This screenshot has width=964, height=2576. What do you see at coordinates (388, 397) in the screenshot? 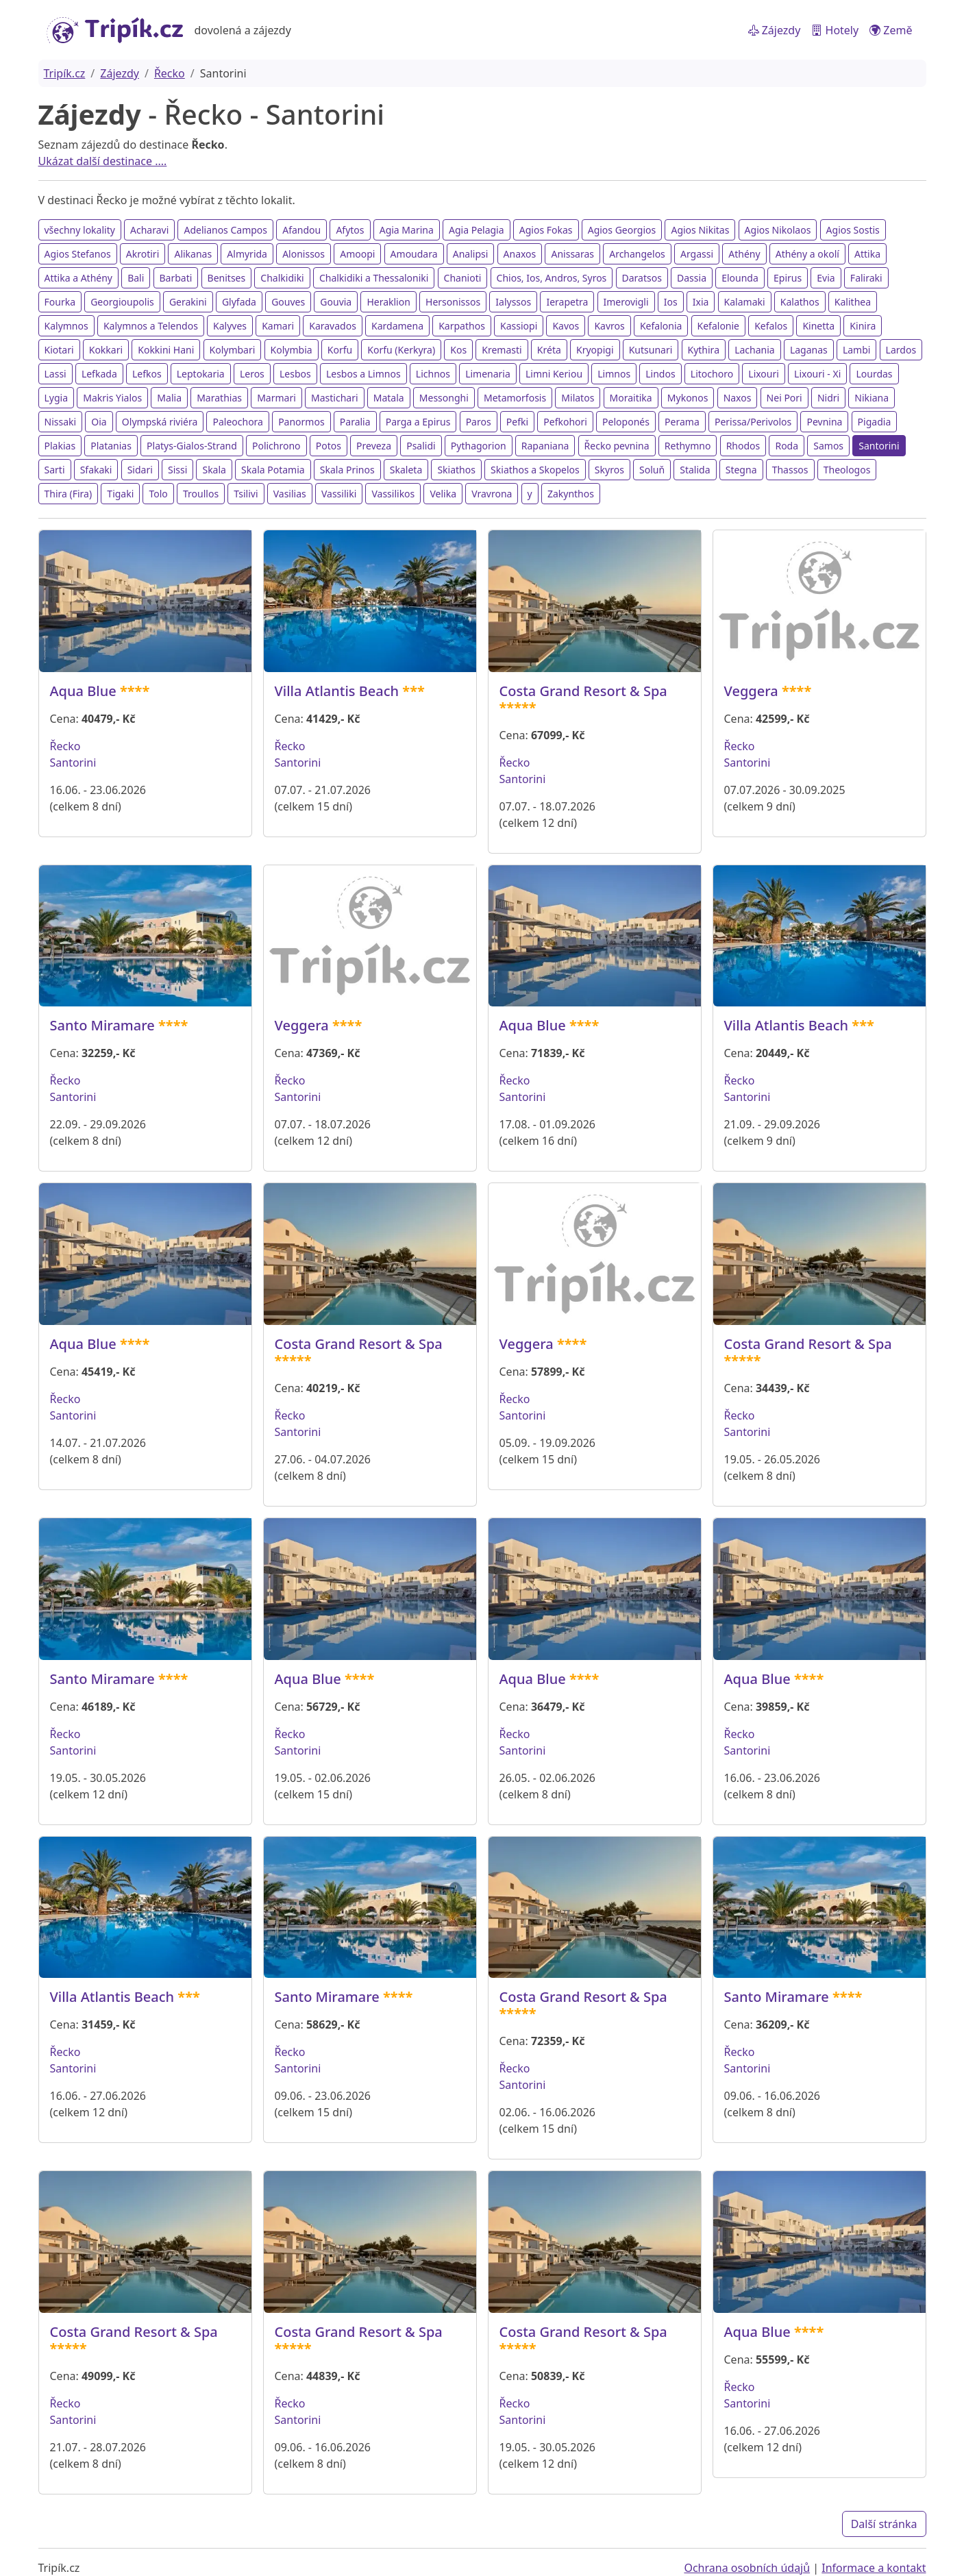
I see `Matala` at bounding box center [388, 397].